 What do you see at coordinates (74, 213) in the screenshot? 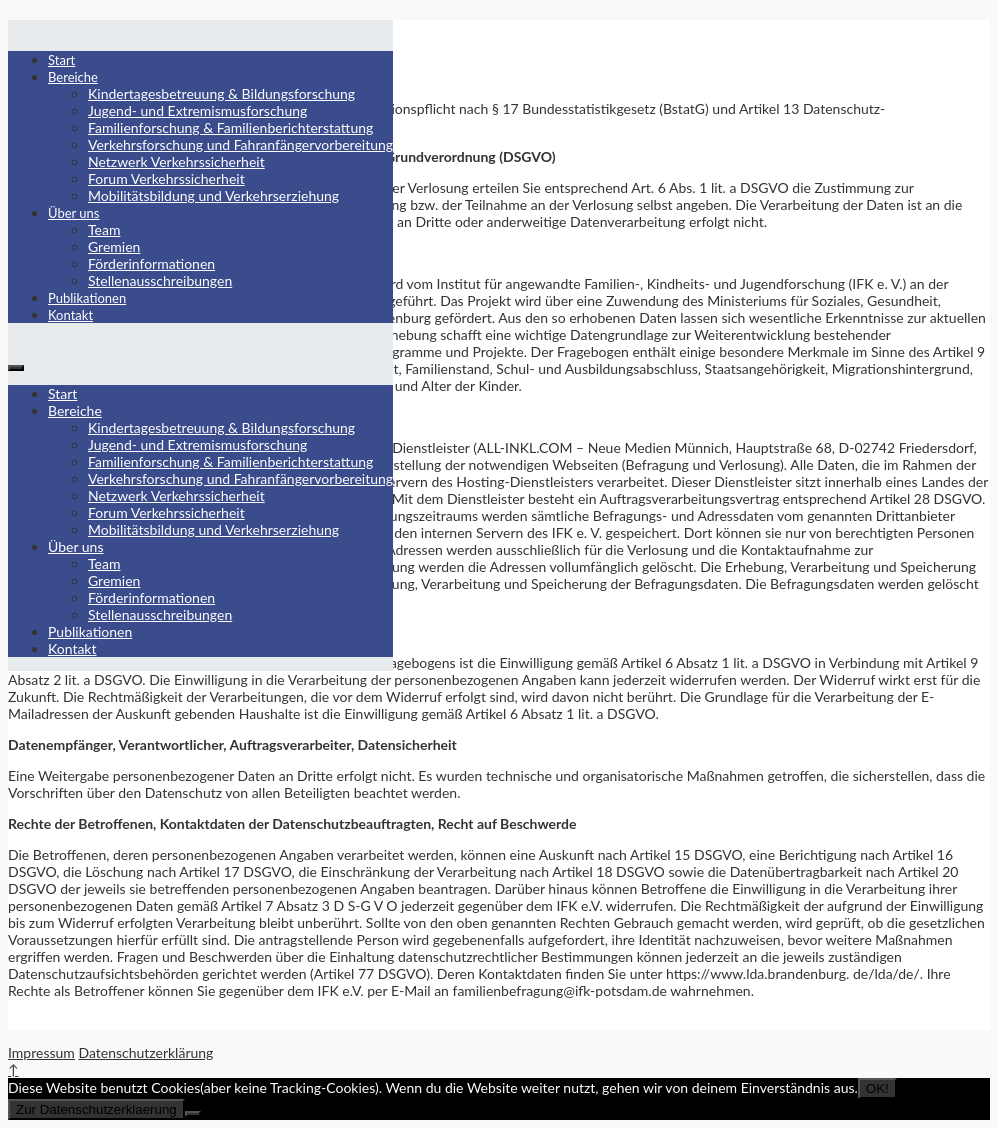
I see `Über uns` at bounding box center [74, 213].